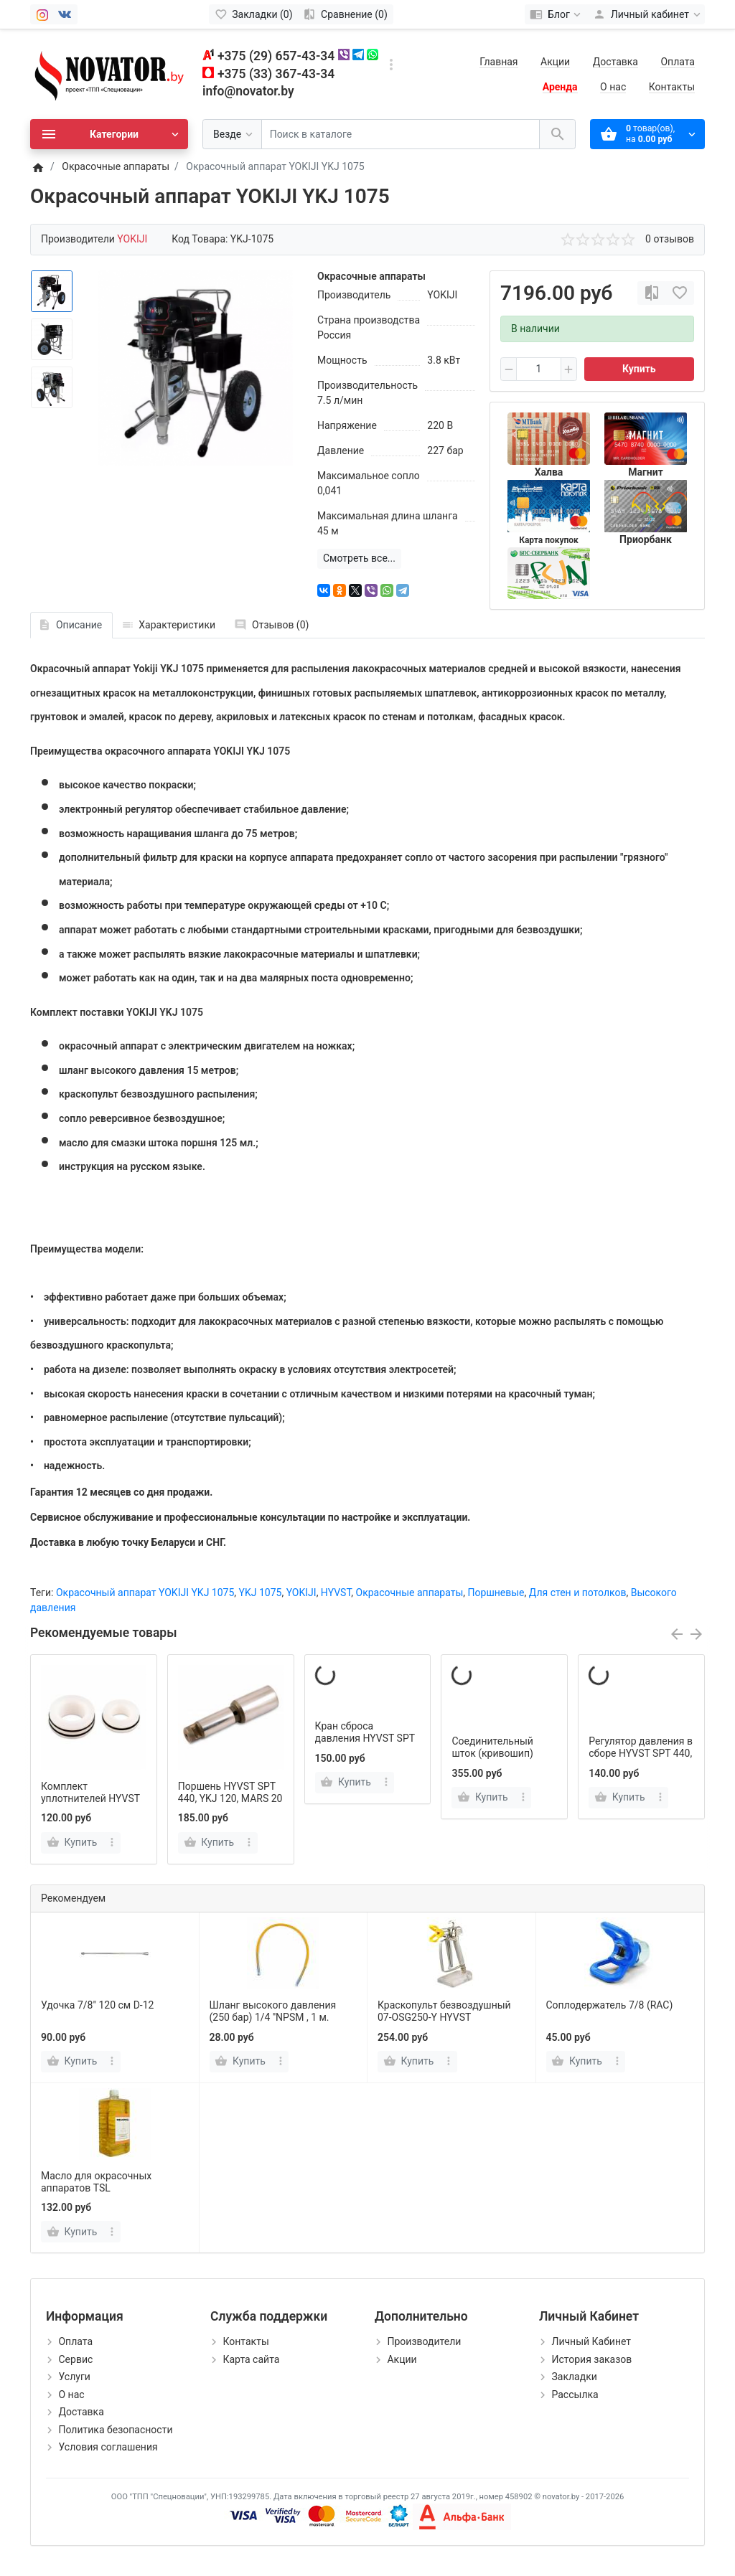 This screenshot has height=2576, width=735. I want to click on Соплодержатель 7/8 (RAC), so click(609, 2005).